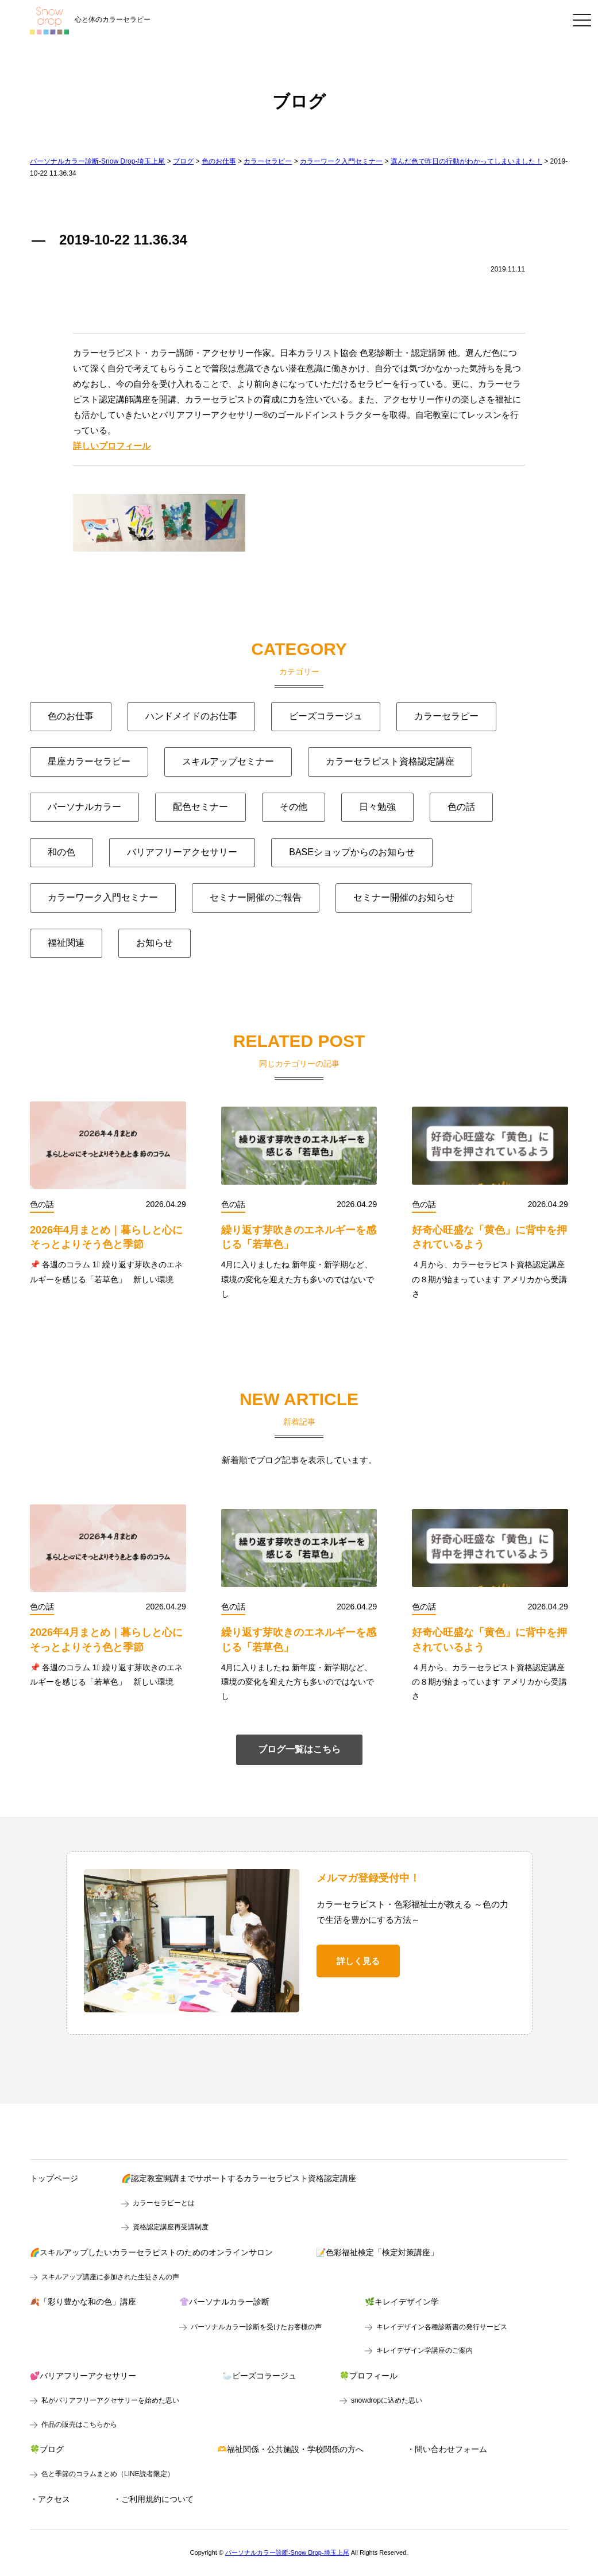  Describe the element at coordinates (441, 2327) in the screenshot. I see `キレイデザイン各種診断書の発行サービス` at that location.